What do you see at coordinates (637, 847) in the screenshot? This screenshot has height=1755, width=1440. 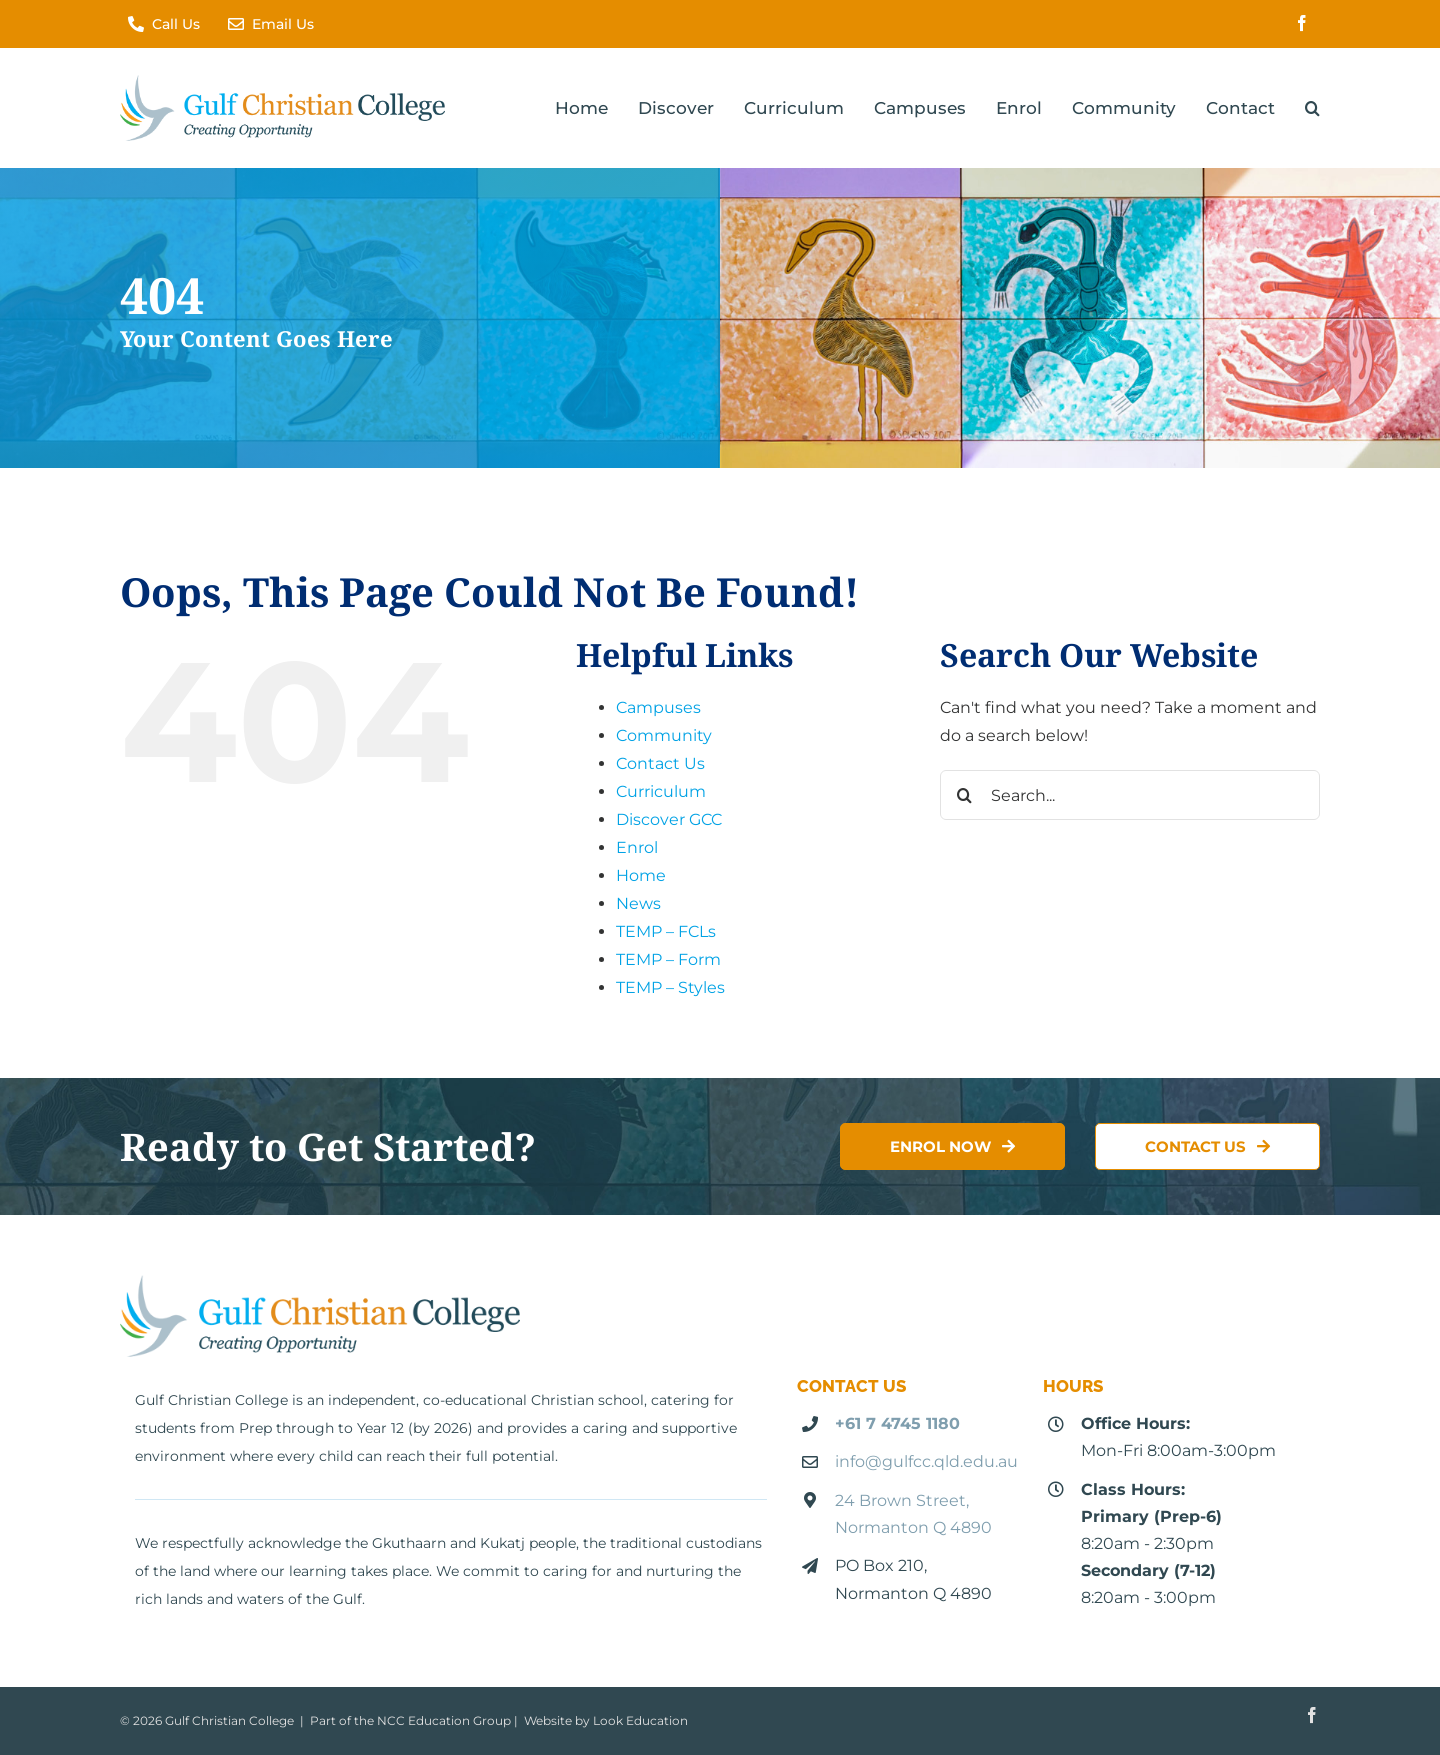 I see `Enrol` at bounding box center [637, 847].